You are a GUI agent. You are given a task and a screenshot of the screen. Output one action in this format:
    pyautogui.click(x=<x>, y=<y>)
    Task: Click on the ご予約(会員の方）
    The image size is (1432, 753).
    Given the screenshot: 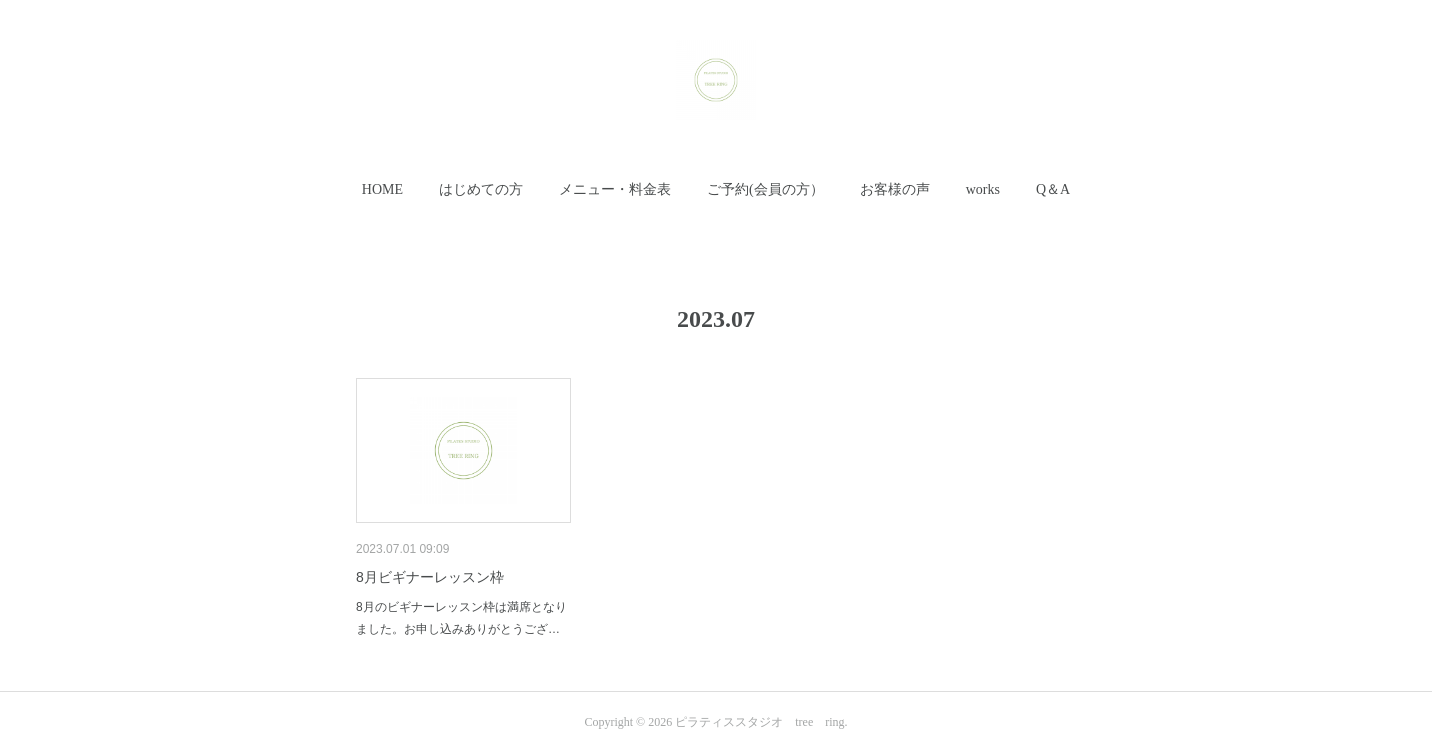 What is the action you would take?
    pyautogui.click(x=765, y=189)
    